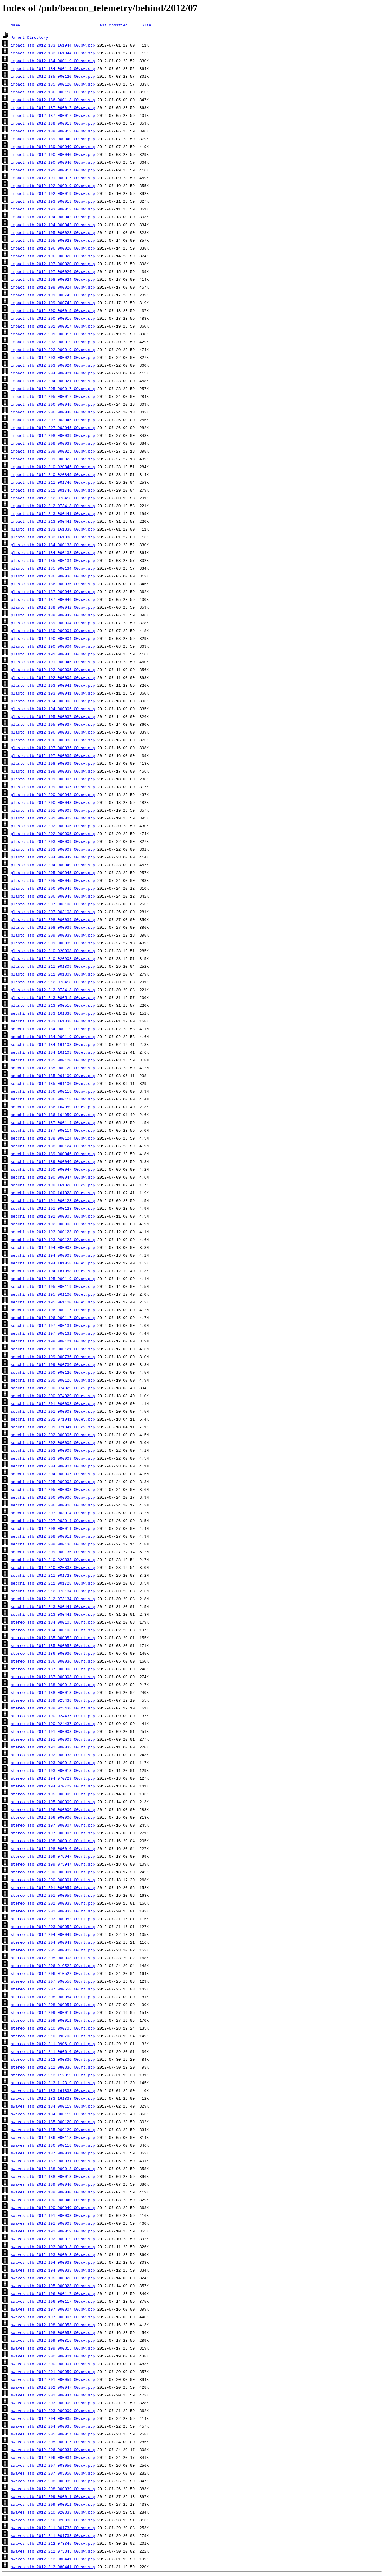 This screenshot has height=2576, width=384. What do you see at coordinates (53, 849) in the screenshot?
I see `plastc_stb_2012_203_000009_00.sw.stp` at bounding box center [53, 849].